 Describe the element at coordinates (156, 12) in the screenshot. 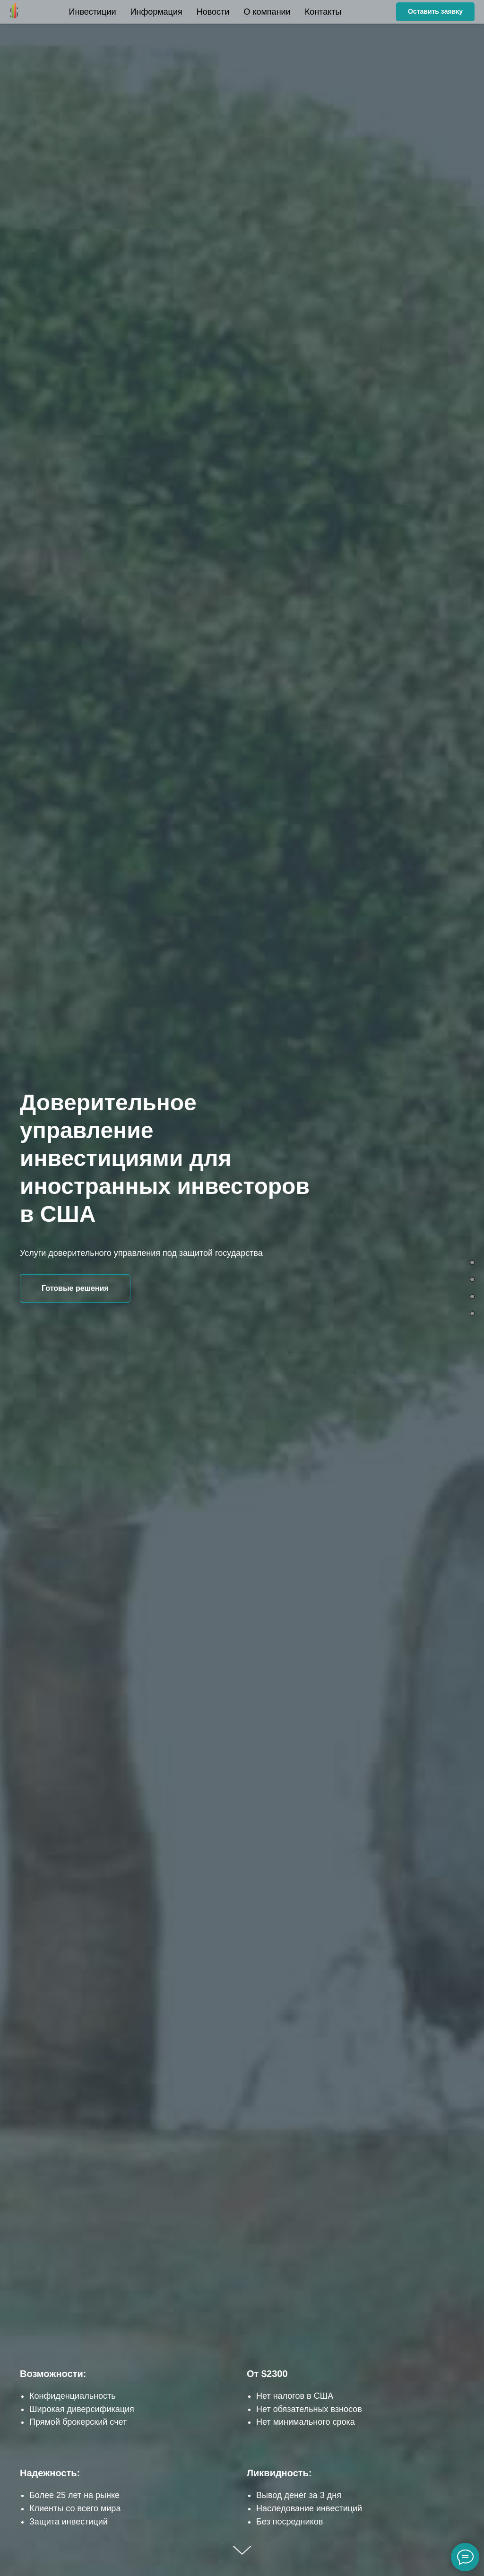

I see `Информация` at that location.